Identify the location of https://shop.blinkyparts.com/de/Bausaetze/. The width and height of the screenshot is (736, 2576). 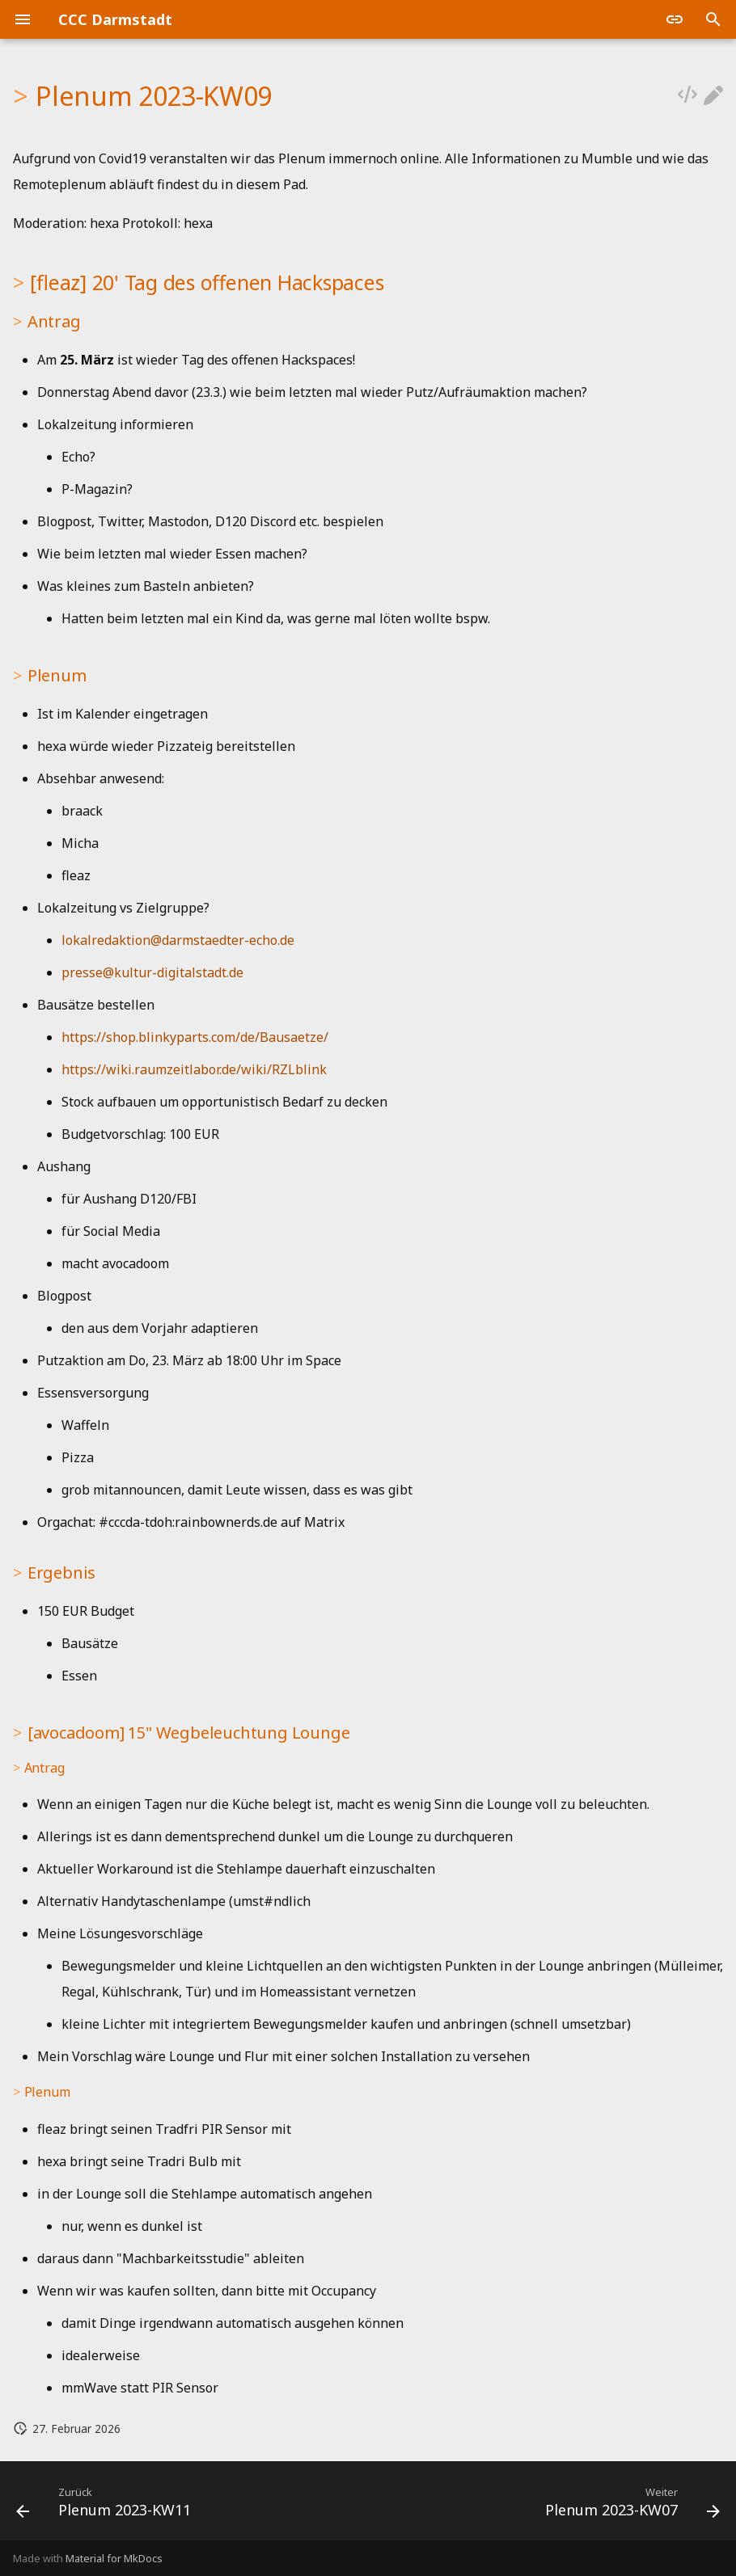
(194, 1037).